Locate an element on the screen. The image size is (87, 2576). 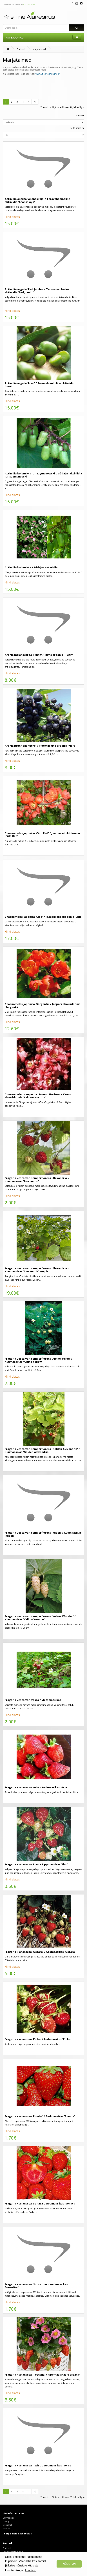
Sorteeri: is located at coordinates (80, 115).